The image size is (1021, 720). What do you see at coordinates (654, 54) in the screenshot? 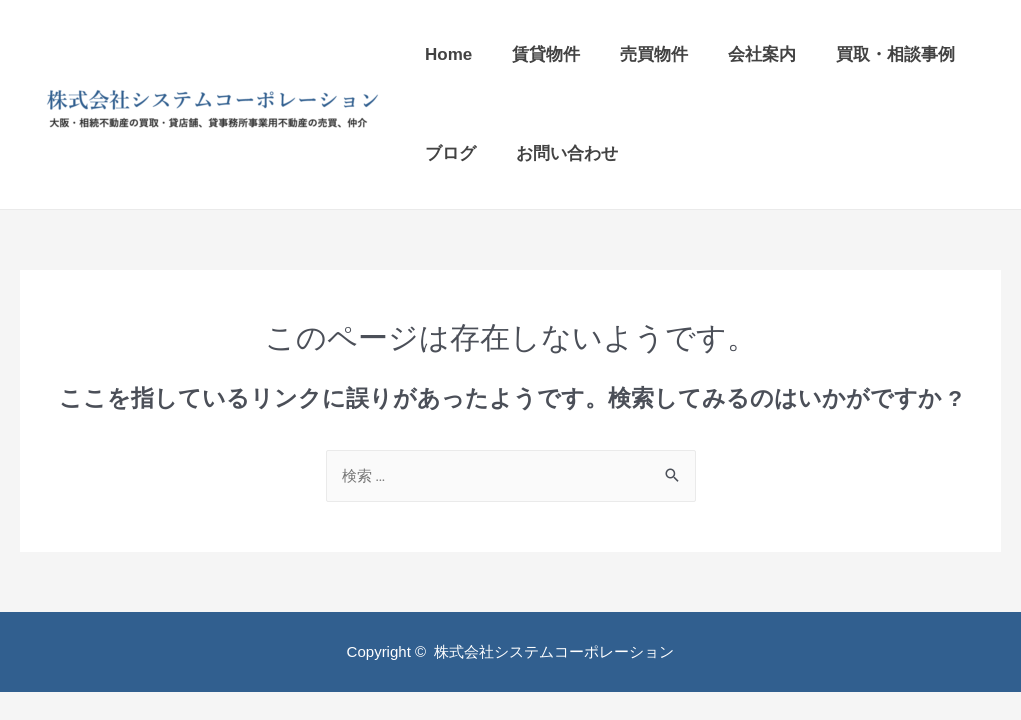
I see `売買物件` at bounding box center [654, 54].